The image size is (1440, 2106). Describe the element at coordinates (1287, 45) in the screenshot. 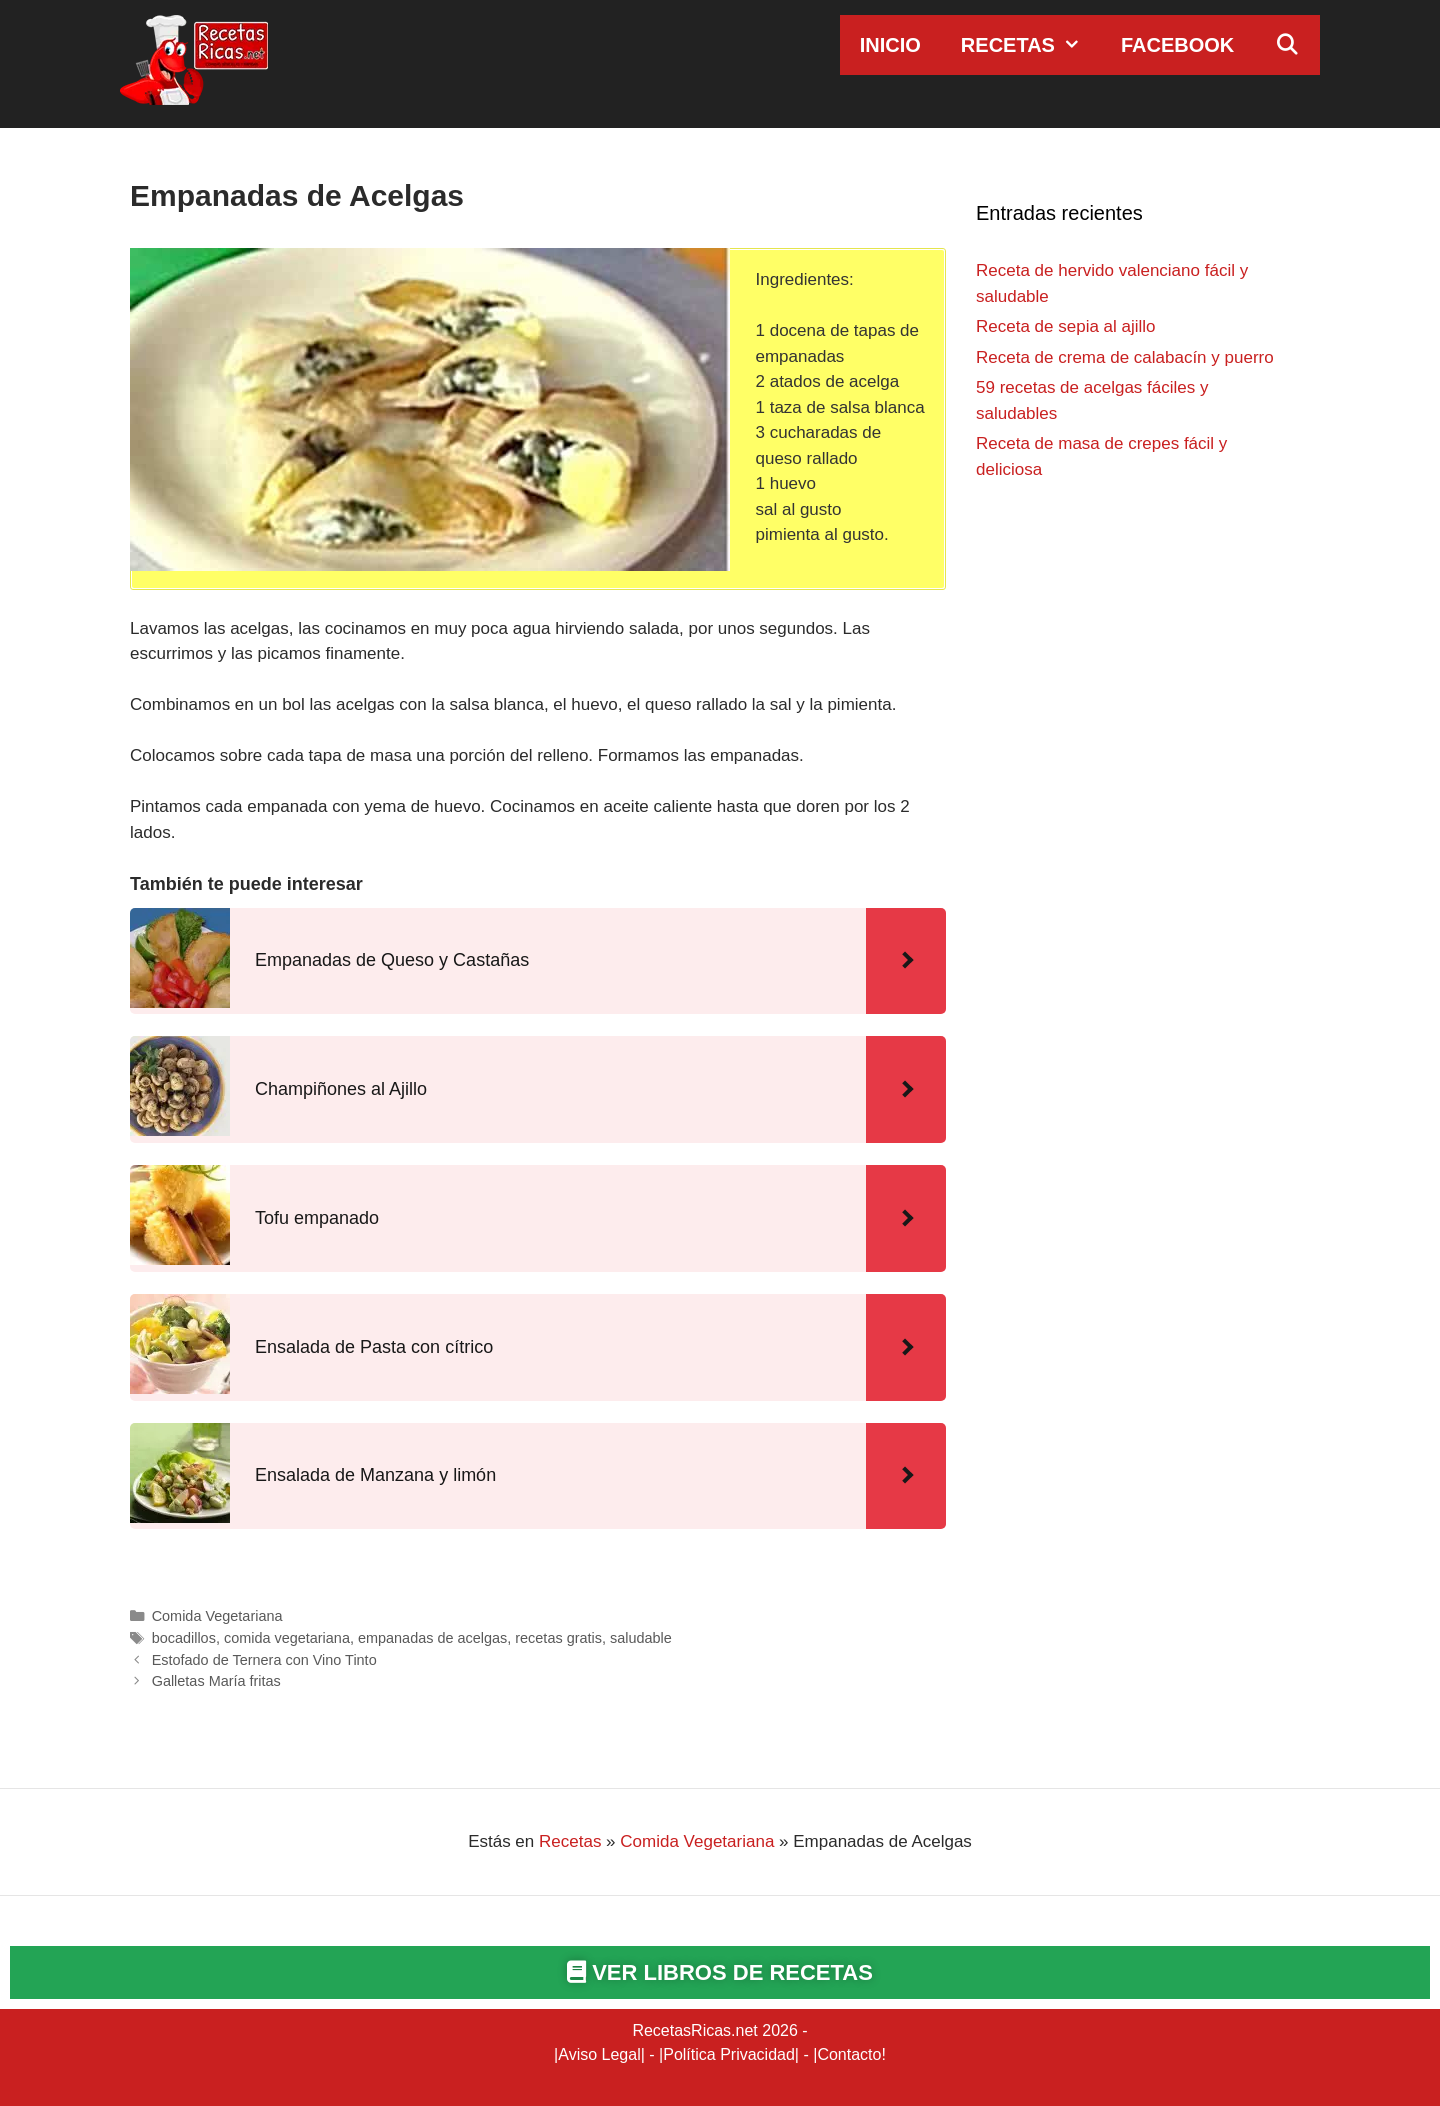

I see `[Abrir la barra de búsqueda]` at that location.